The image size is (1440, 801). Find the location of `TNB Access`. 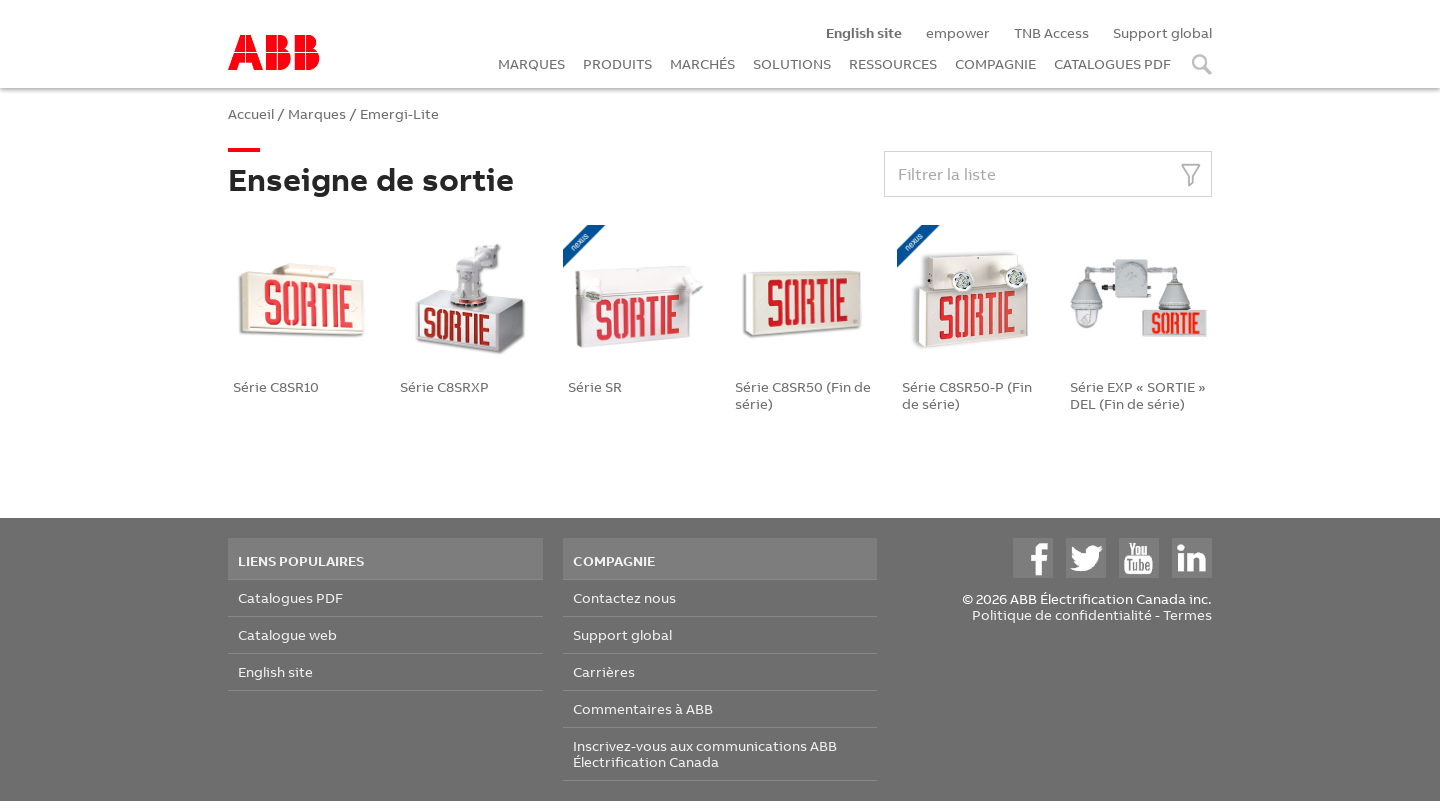

TNB Access is located at coordinates (1051, 32).